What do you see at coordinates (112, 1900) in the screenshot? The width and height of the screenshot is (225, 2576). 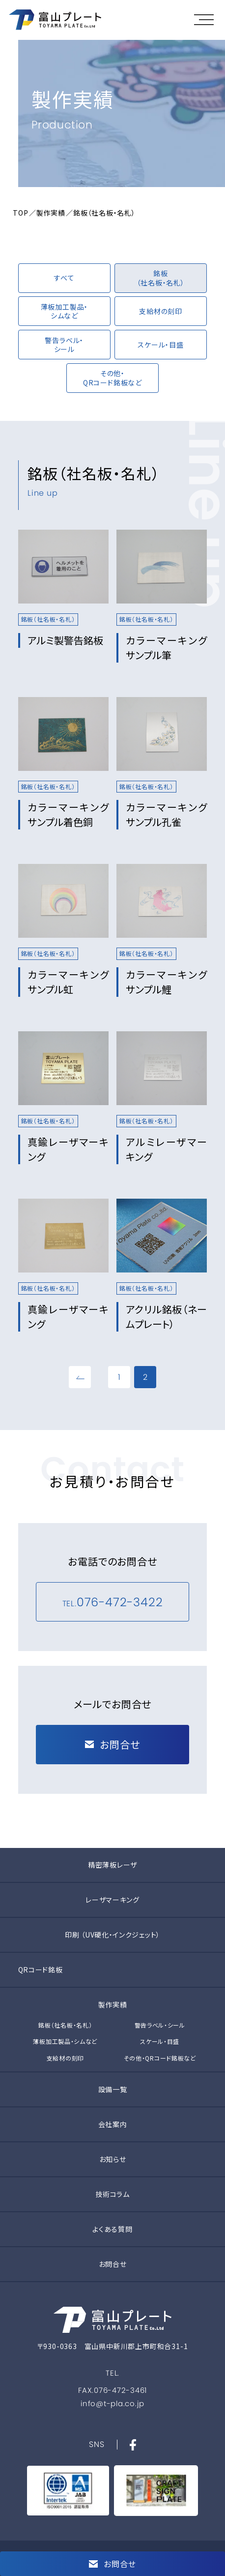 I see `レーザマーキング` at bounding box center [112, 1900].